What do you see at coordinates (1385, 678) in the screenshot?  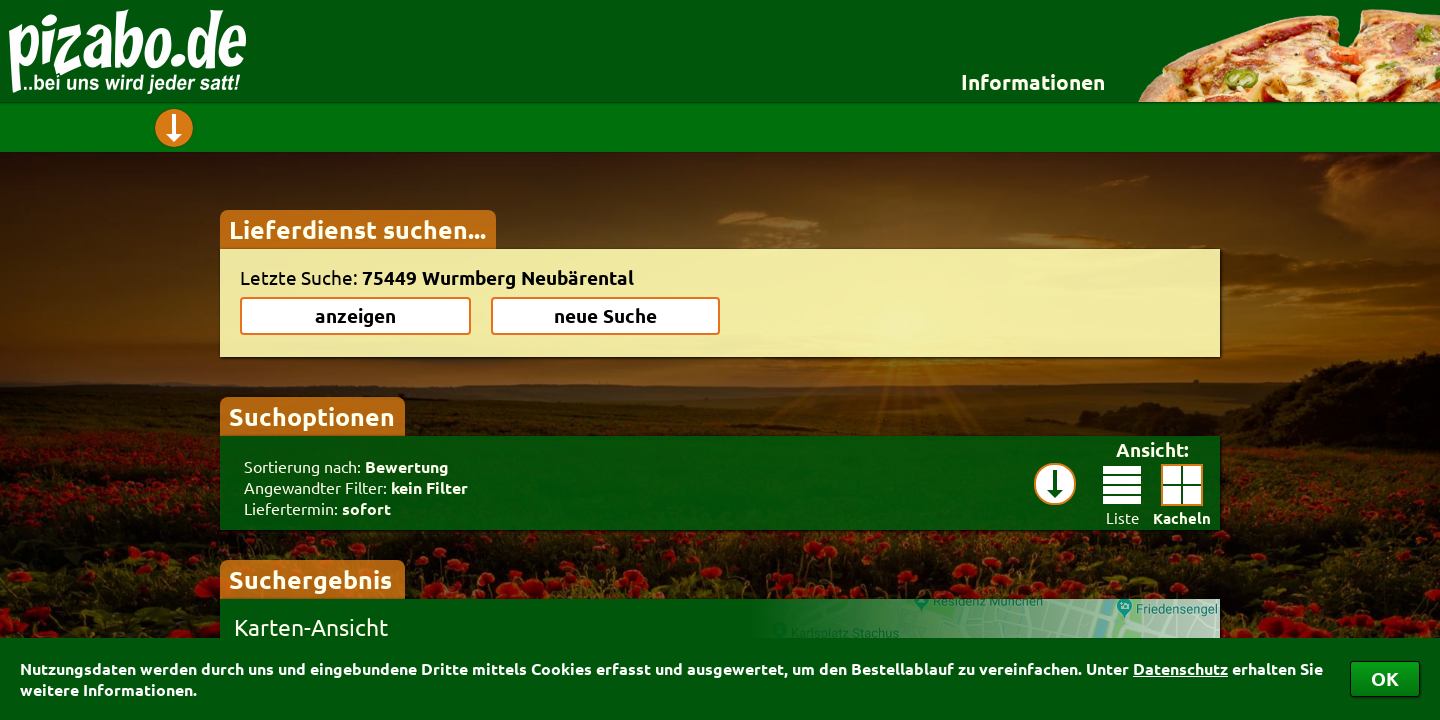 I see `OK` at bounding box center [1385, 678].